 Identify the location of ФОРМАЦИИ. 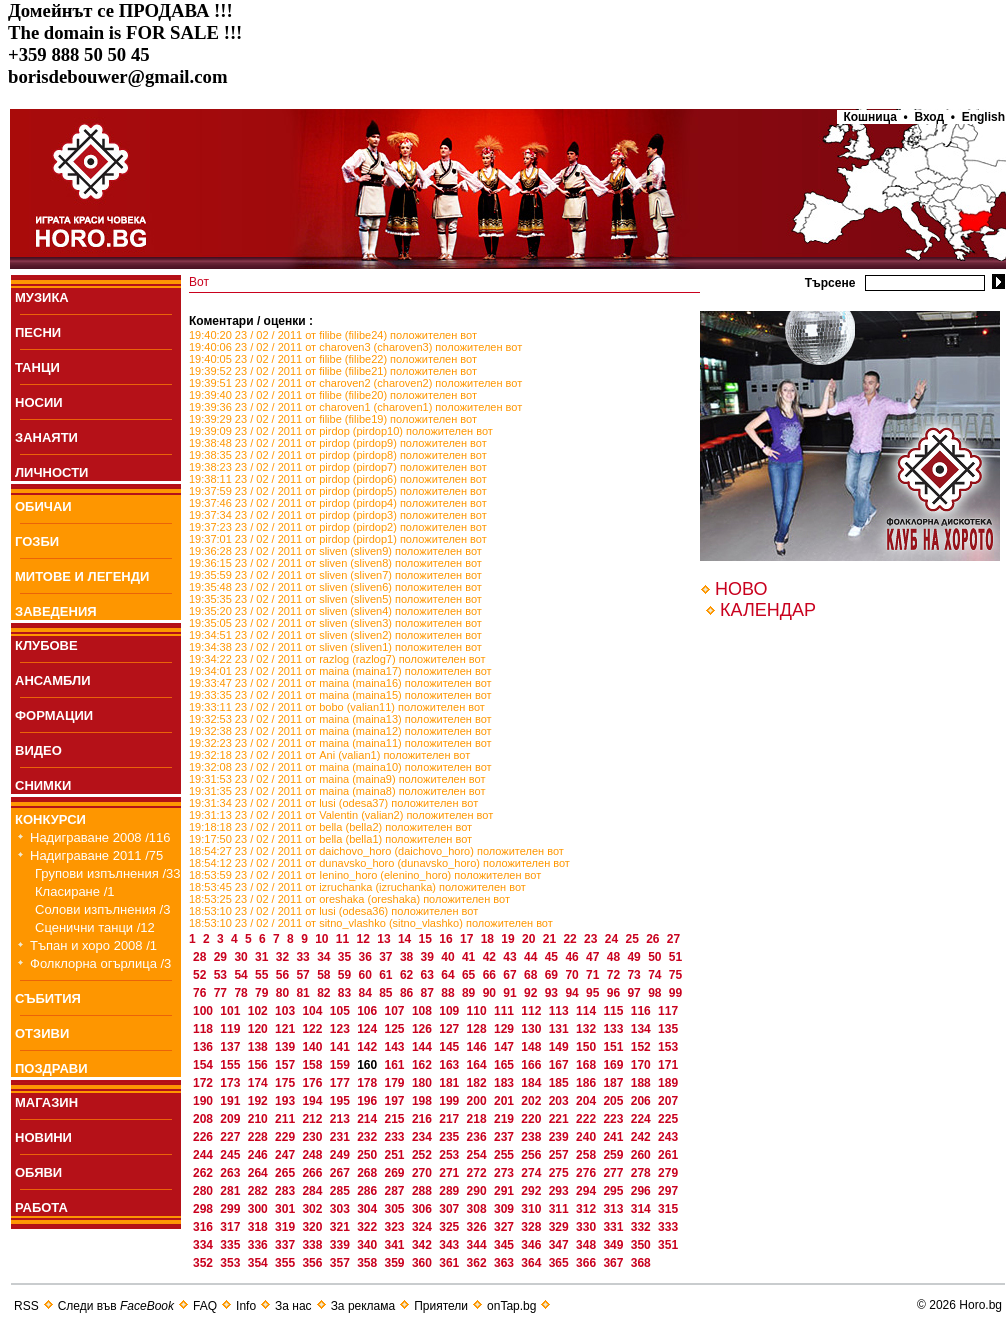
(54, 715).